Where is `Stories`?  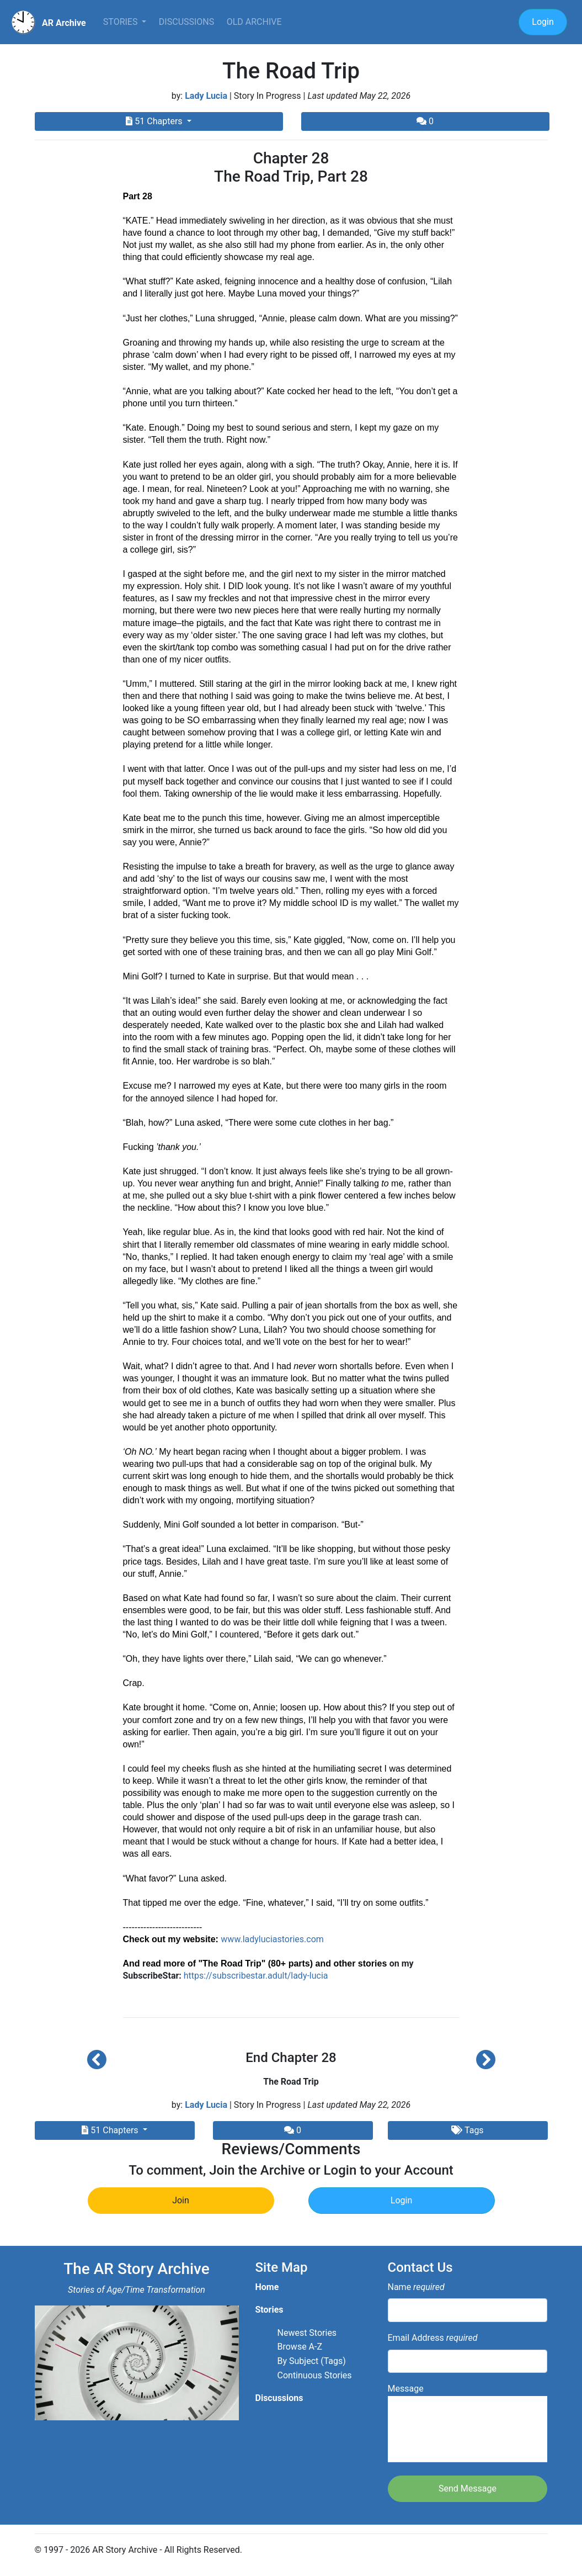
Stories is located at coordinates (121, 22).